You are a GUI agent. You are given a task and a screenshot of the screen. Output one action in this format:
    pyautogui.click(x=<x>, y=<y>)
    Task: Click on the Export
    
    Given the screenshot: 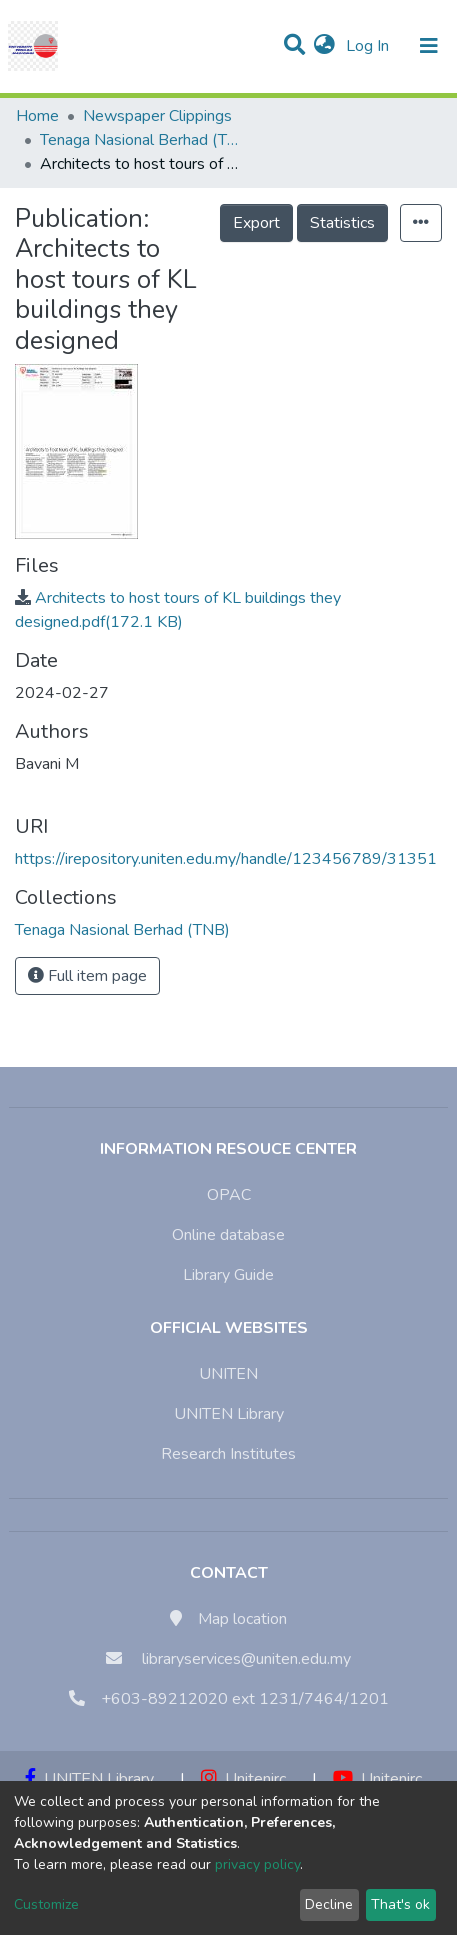 What is the action you would take?
    pyautogui.click(x=256, y=223)
    